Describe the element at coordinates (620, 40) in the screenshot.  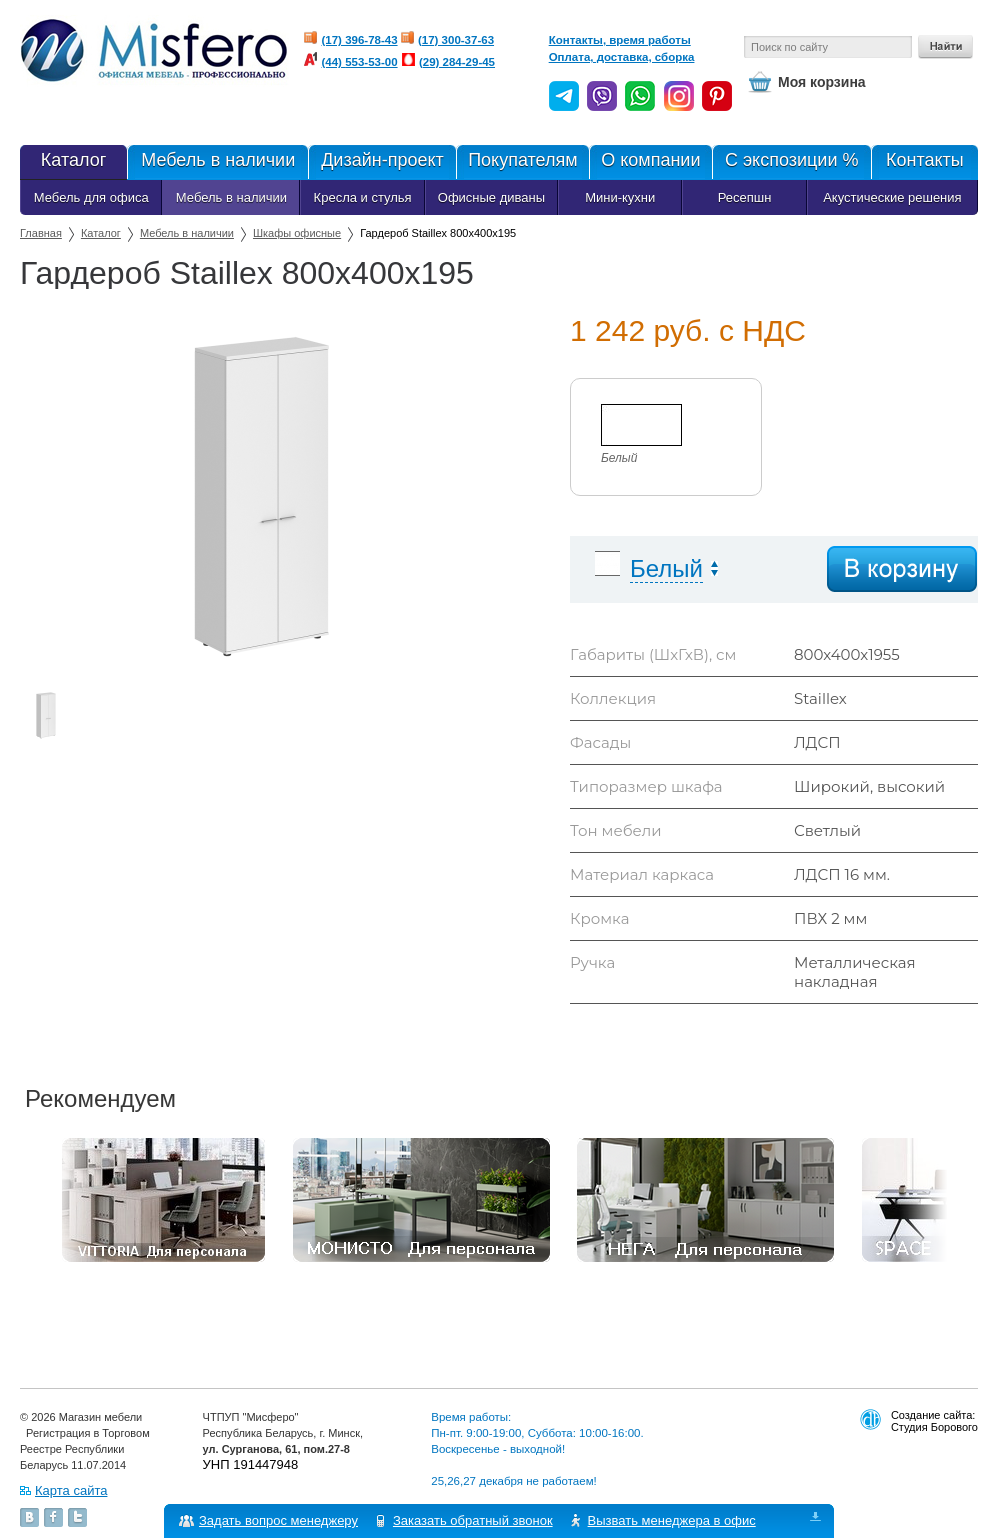
I see `Контакты, время работы` at that location.